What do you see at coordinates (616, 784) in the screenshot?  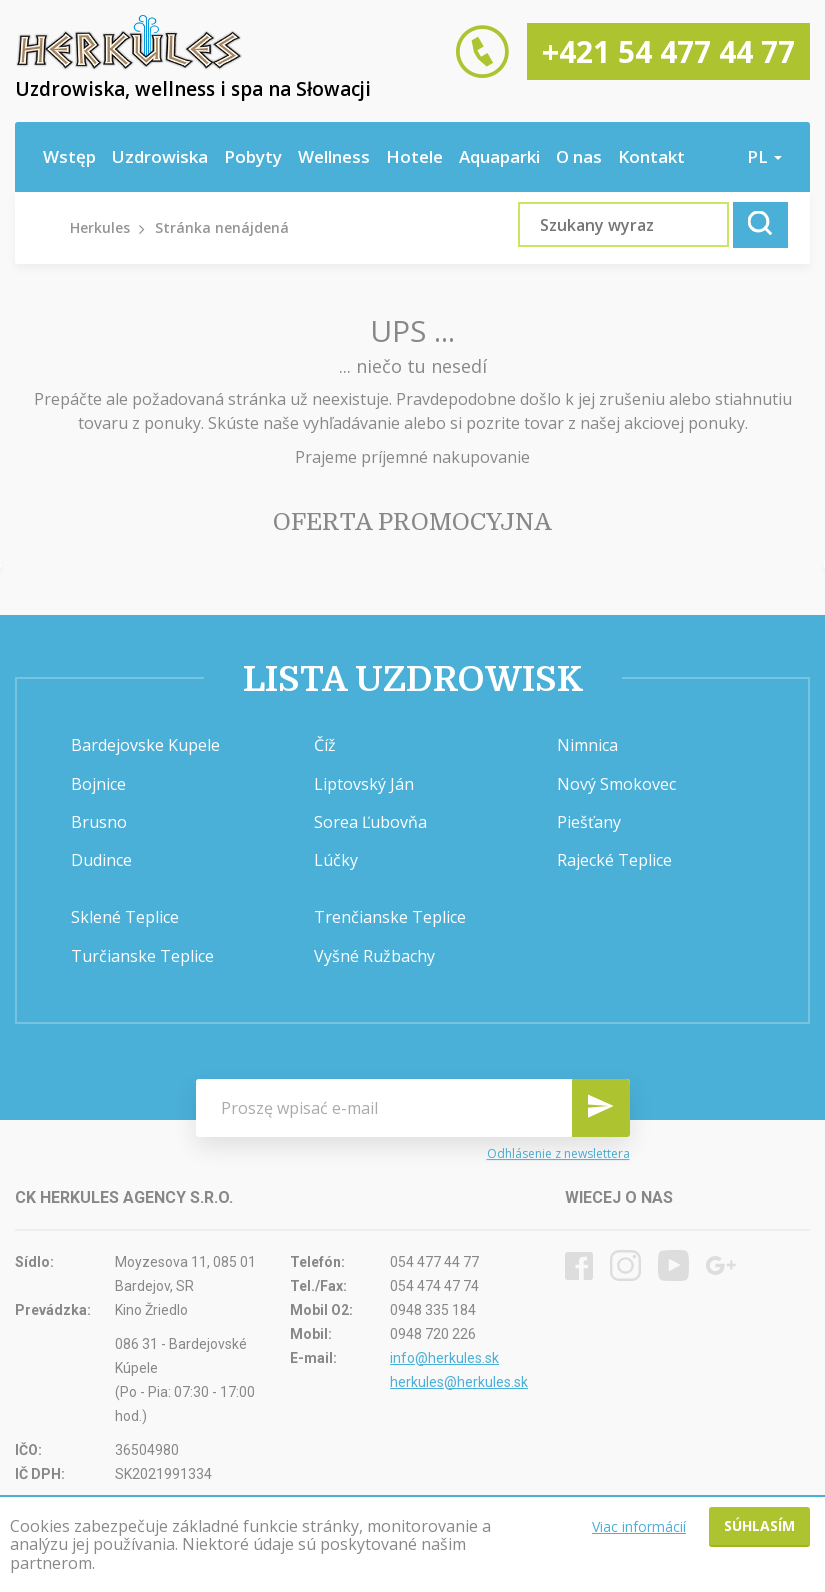 I see `Nový Smokovec` at bounding box center [616, 784].